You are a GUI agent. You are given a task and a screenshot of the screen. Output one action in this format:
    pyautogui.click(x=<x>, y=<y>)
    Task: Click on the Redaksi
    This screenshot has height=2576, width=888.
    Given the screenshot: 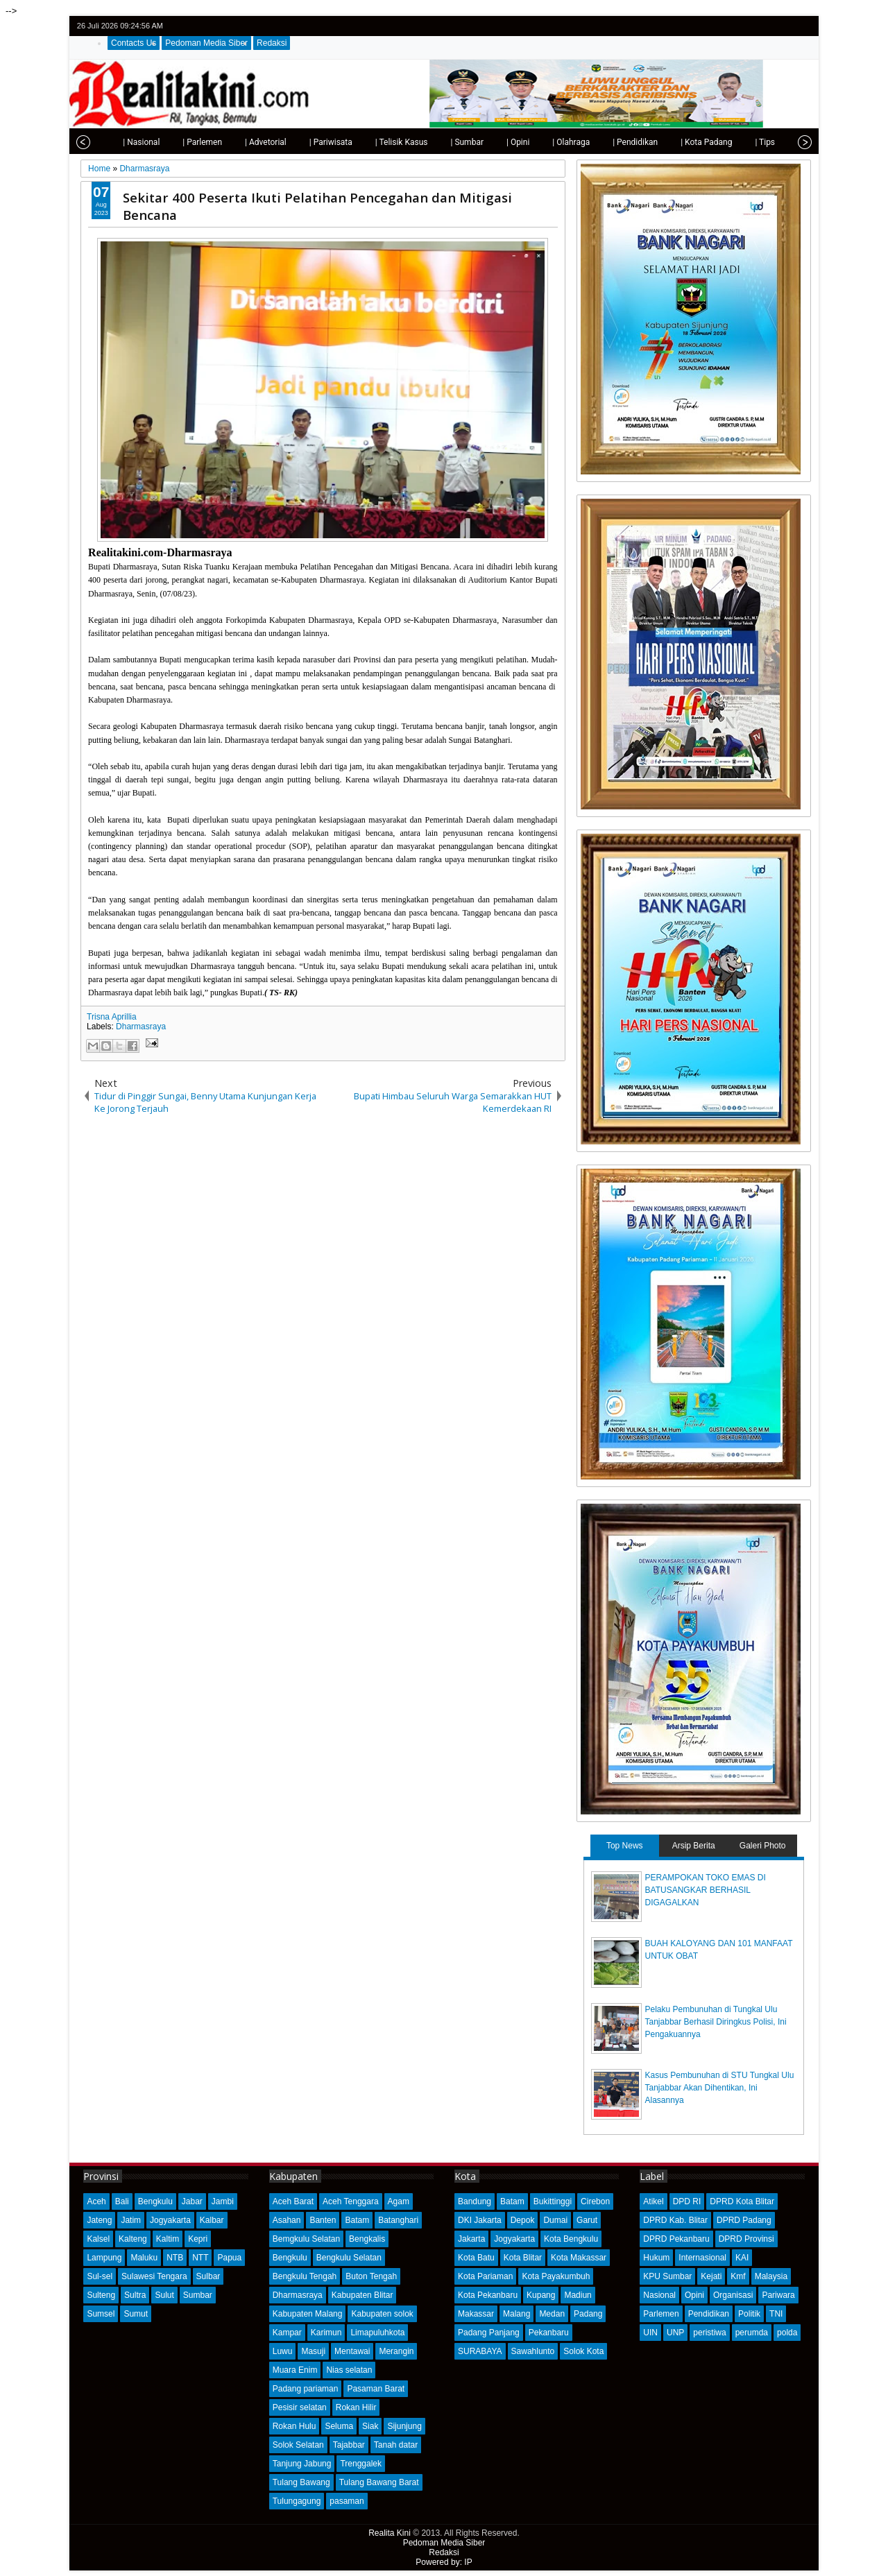 What is the action you would take?
    pyautogui.click(x=272, y=43)
    